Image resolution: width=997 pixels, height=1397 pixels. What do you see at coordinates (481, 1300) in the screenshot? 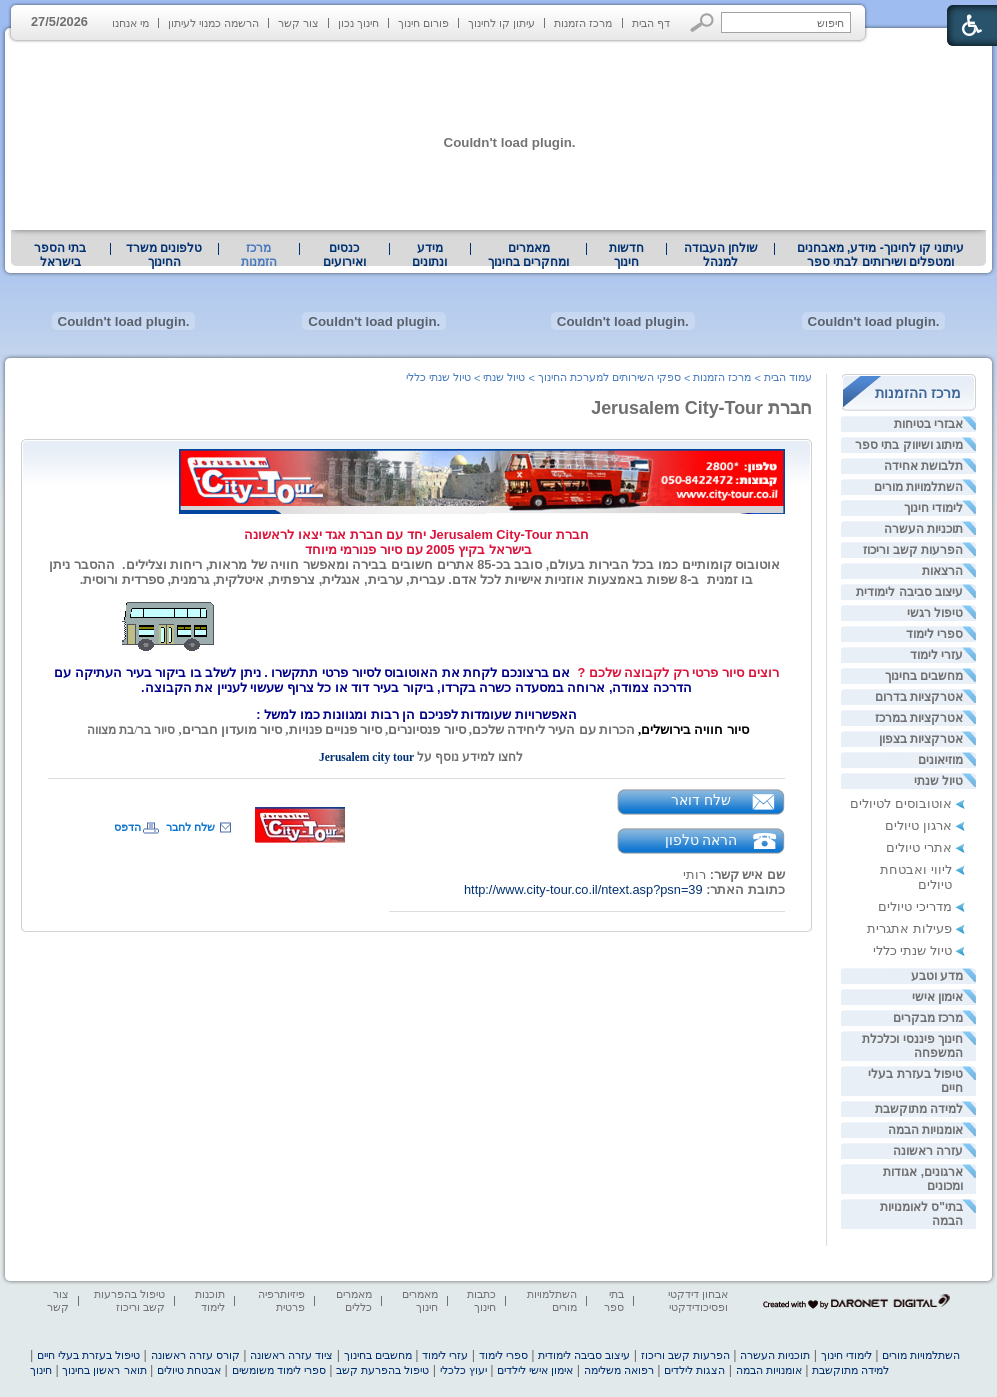
I see `כתבות חינוך` at bounding box center [481, 1300].